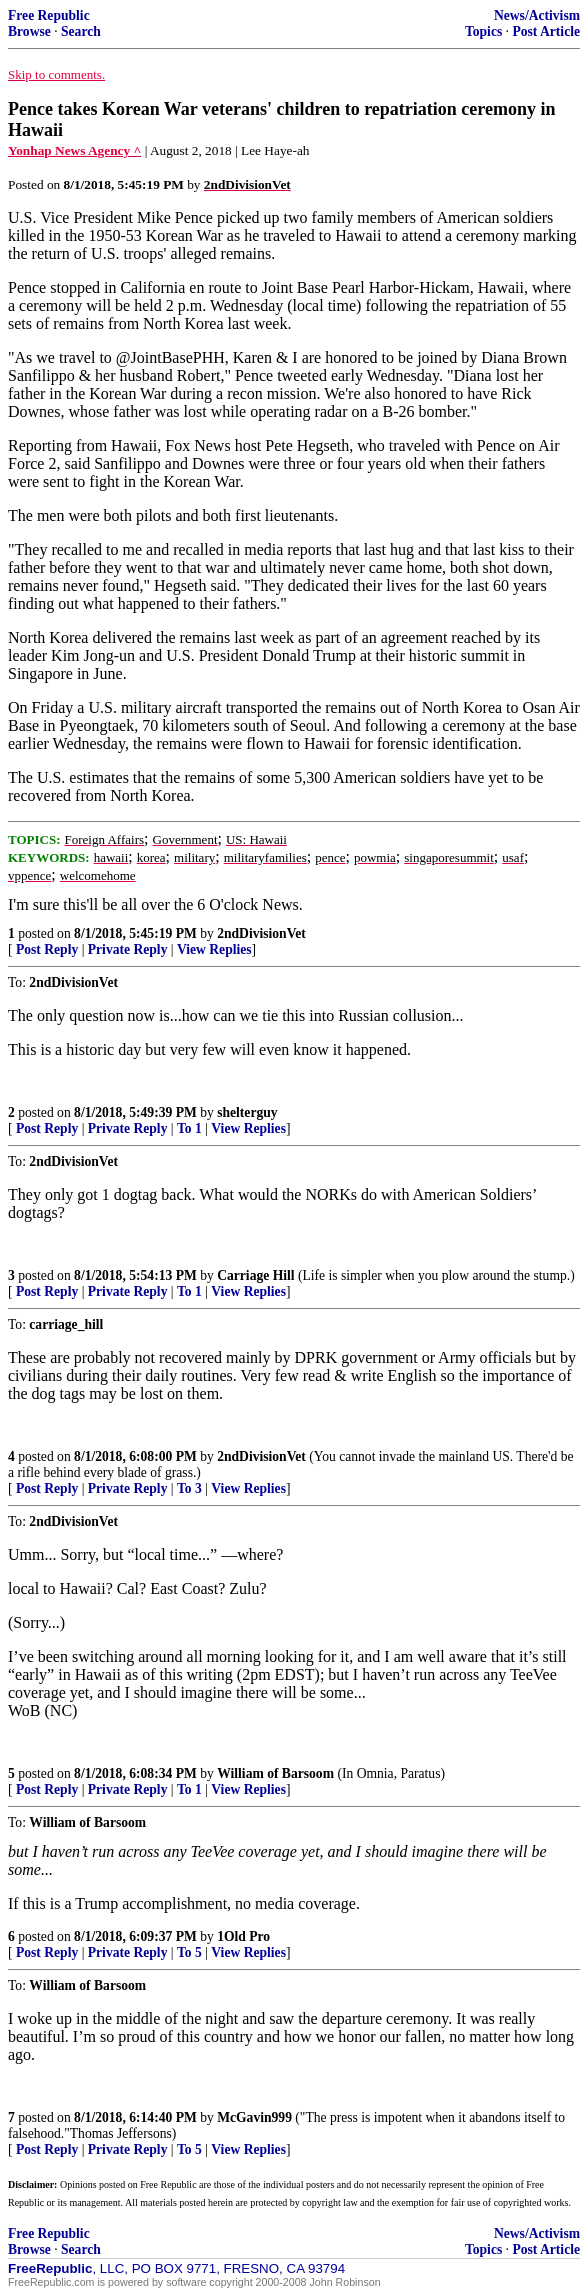 The image size is (588, 2296). What do you see at coordinates (261, 933) in the screenshot?
I see `2ndDivisionVet` at bounding box center [261, 933].